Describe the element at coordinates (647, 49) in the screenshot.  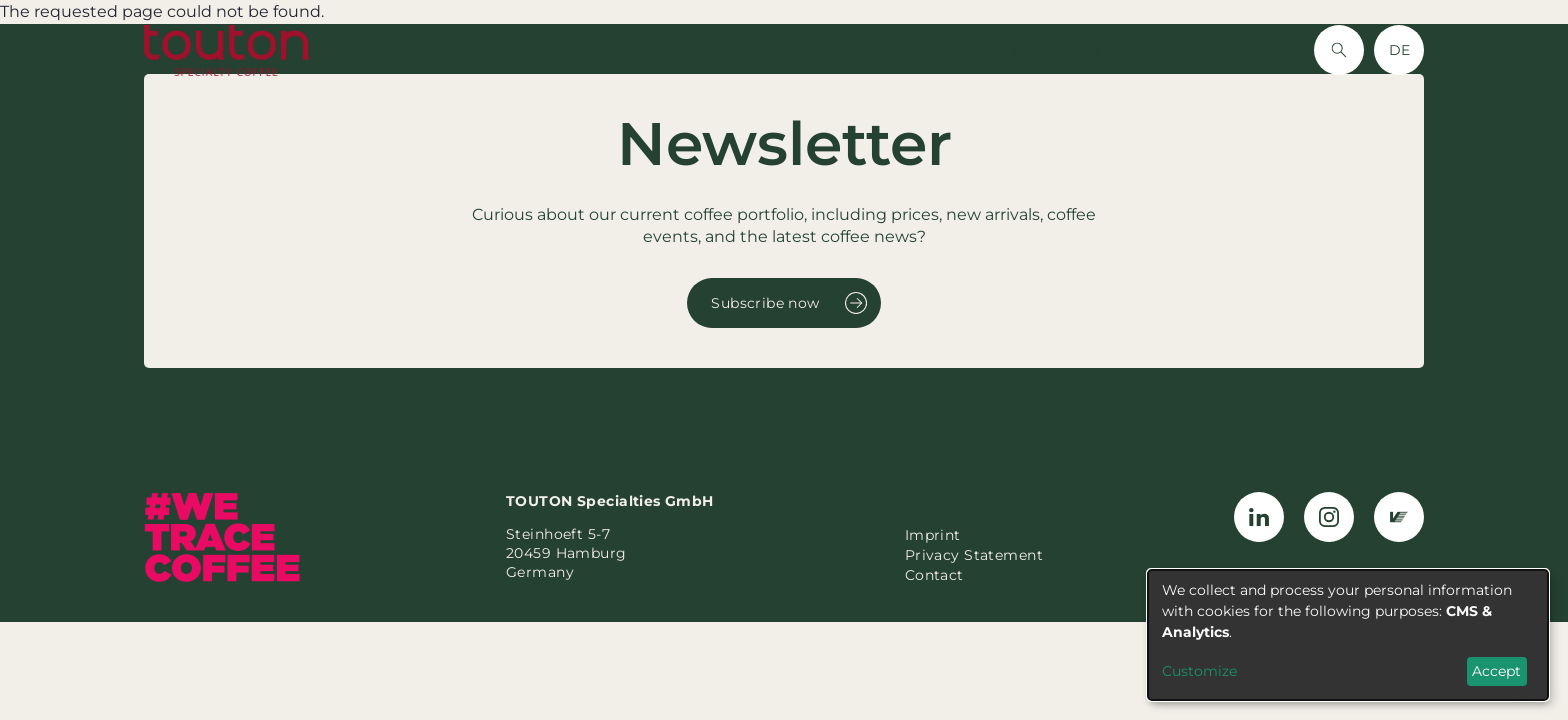
I see `Coffee` at that location.